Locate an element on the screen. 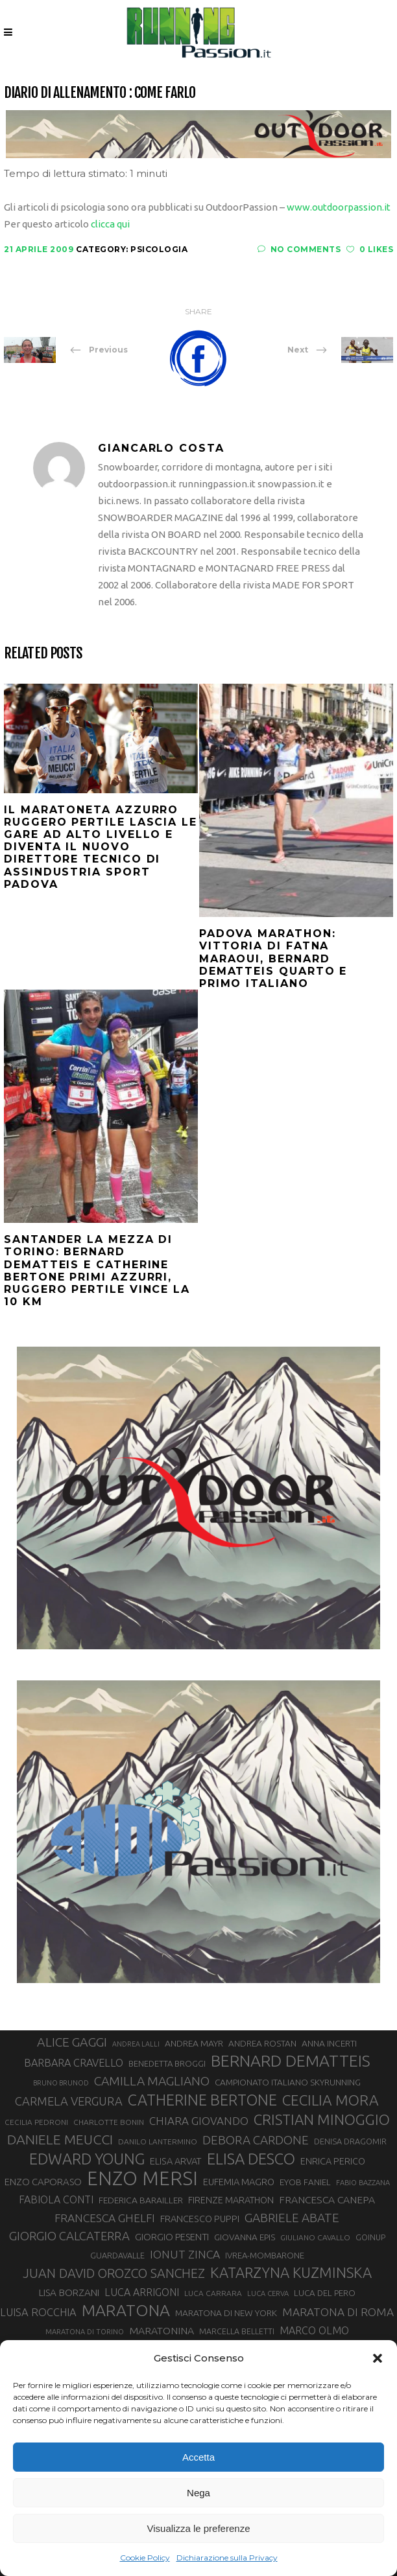  FRANCESCO PUPPI [FRANCESCO PUPPI (36 elementi)] is located at coordinates (199, 2218).